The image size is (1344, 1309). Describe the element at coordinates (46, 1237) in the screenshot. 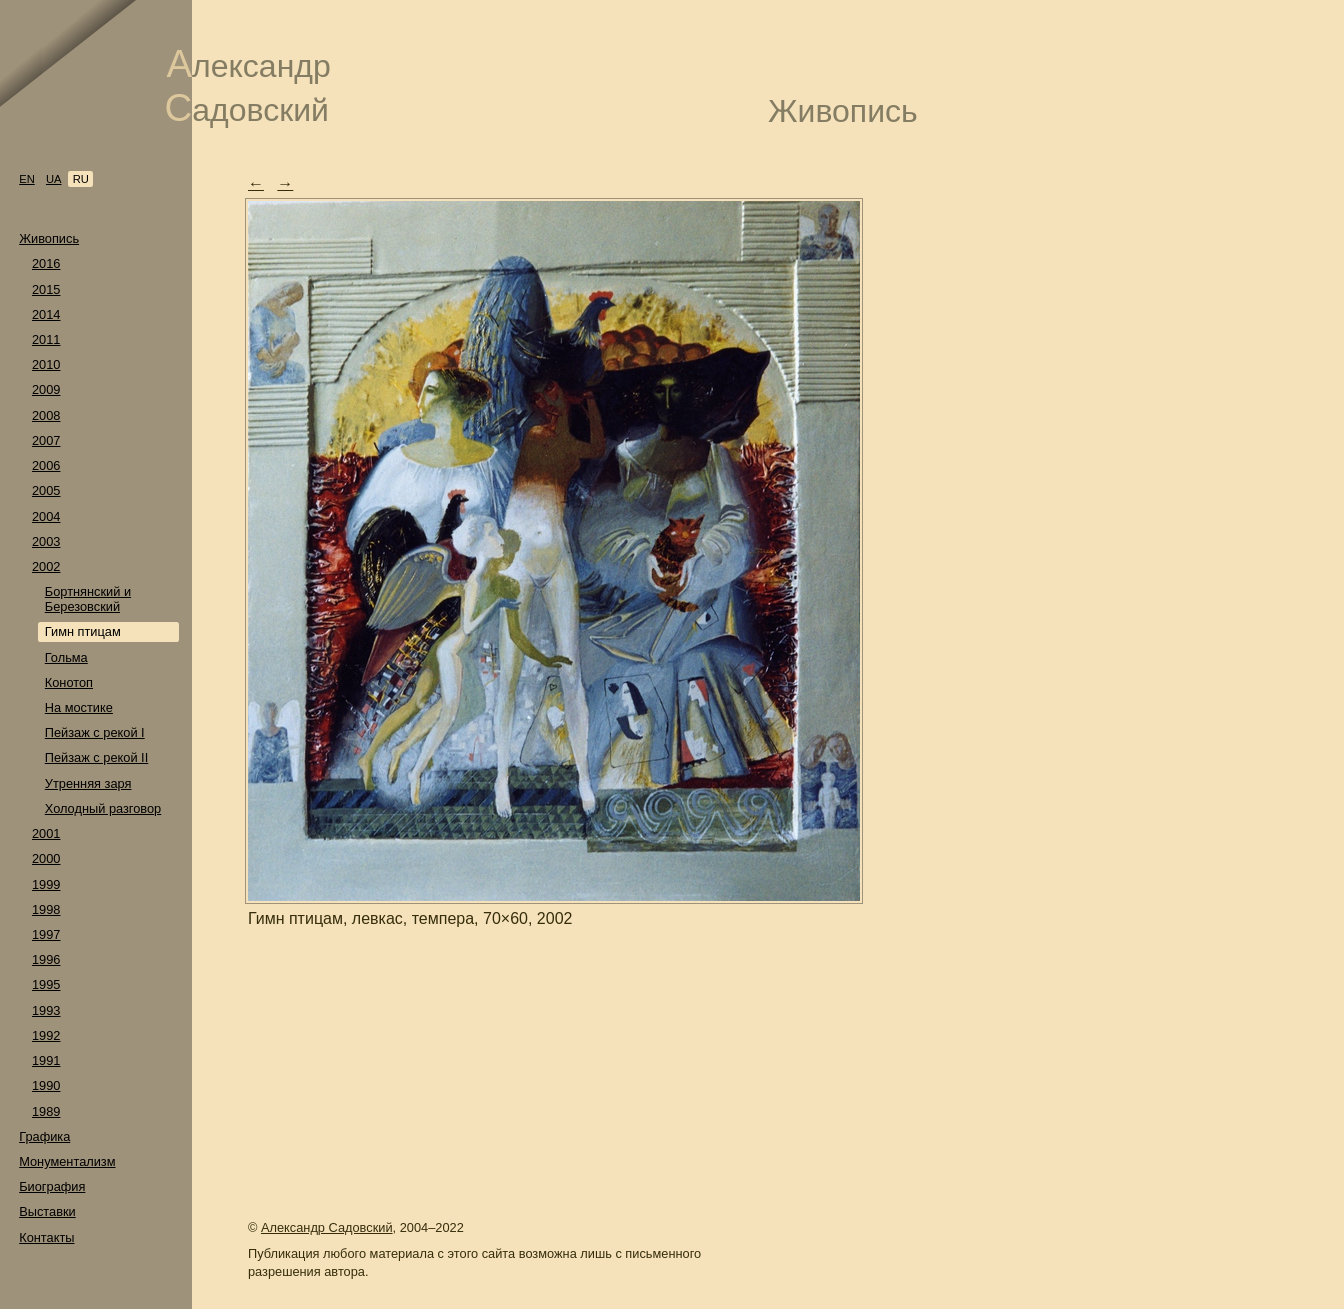

I see `Контакты` at that location.